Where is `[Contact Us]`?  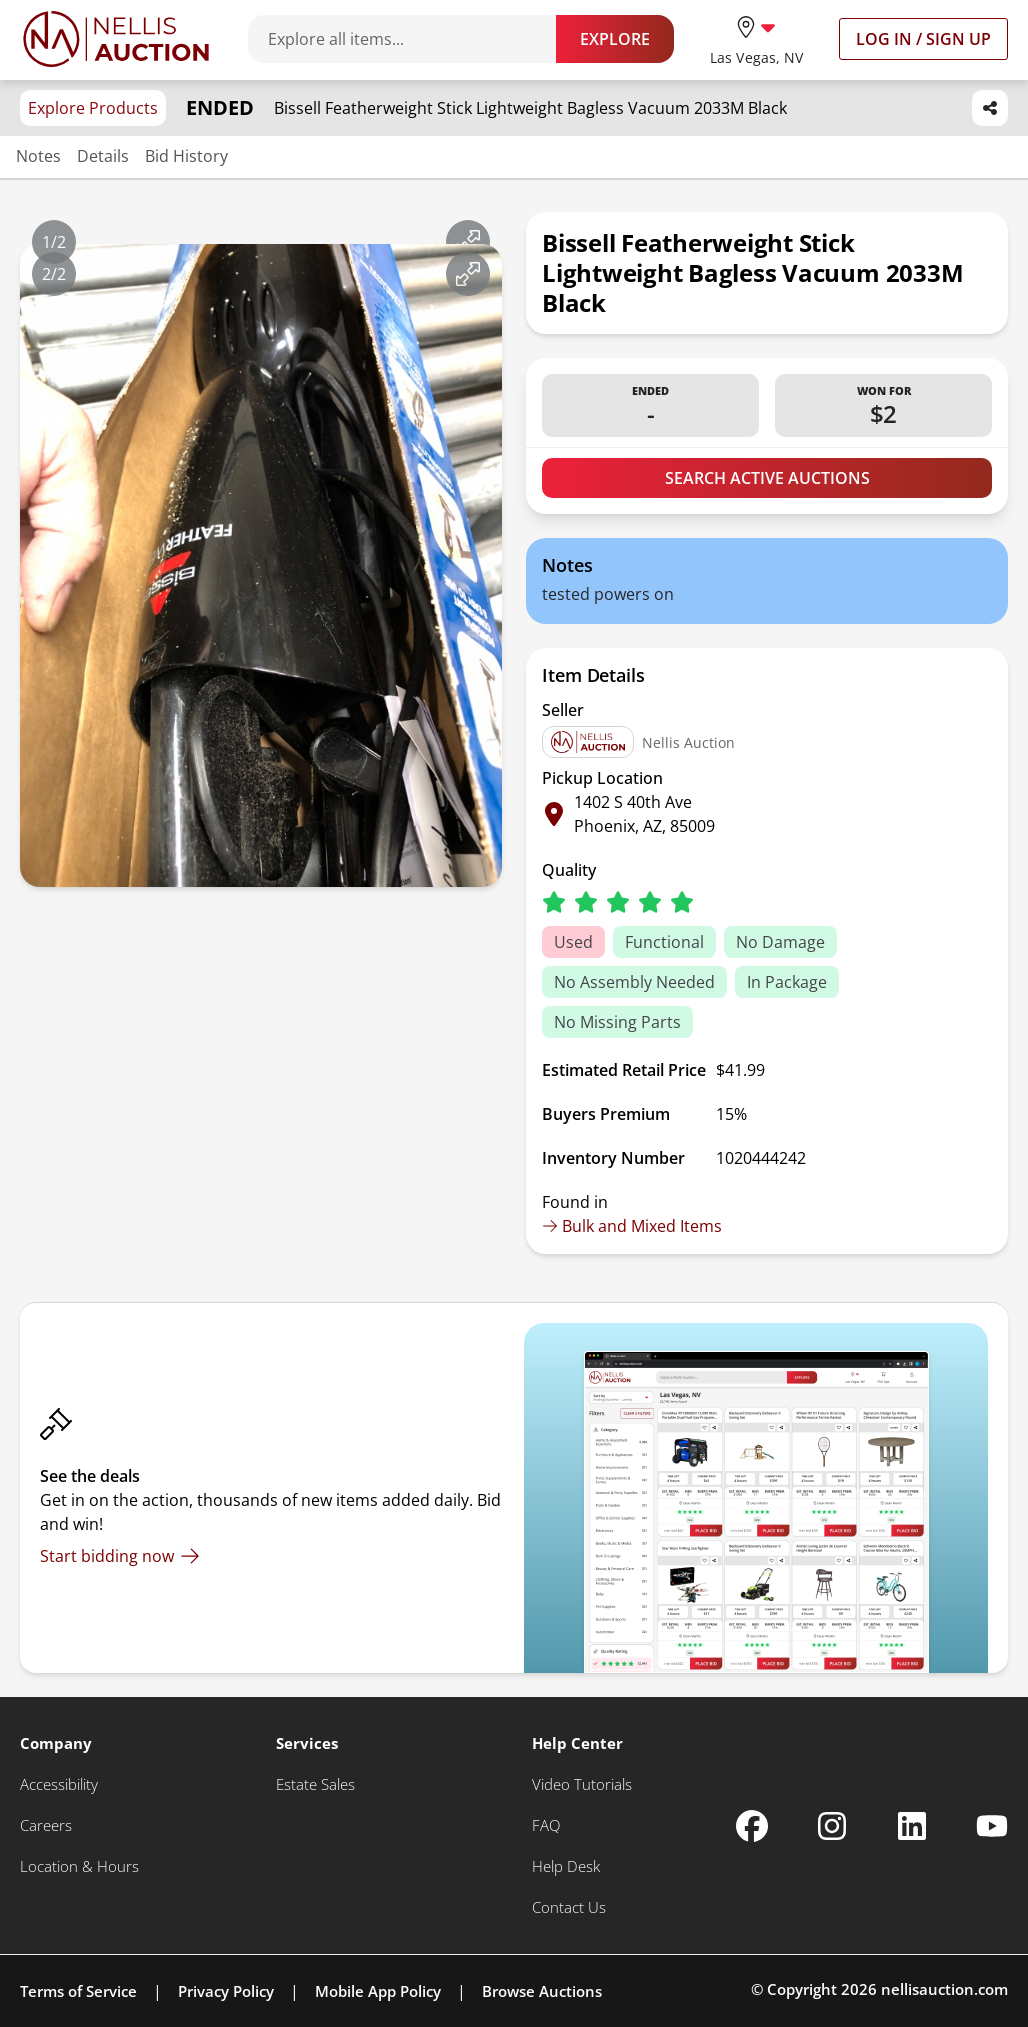 [Contact Us] is located at coordinates (569, 1907).